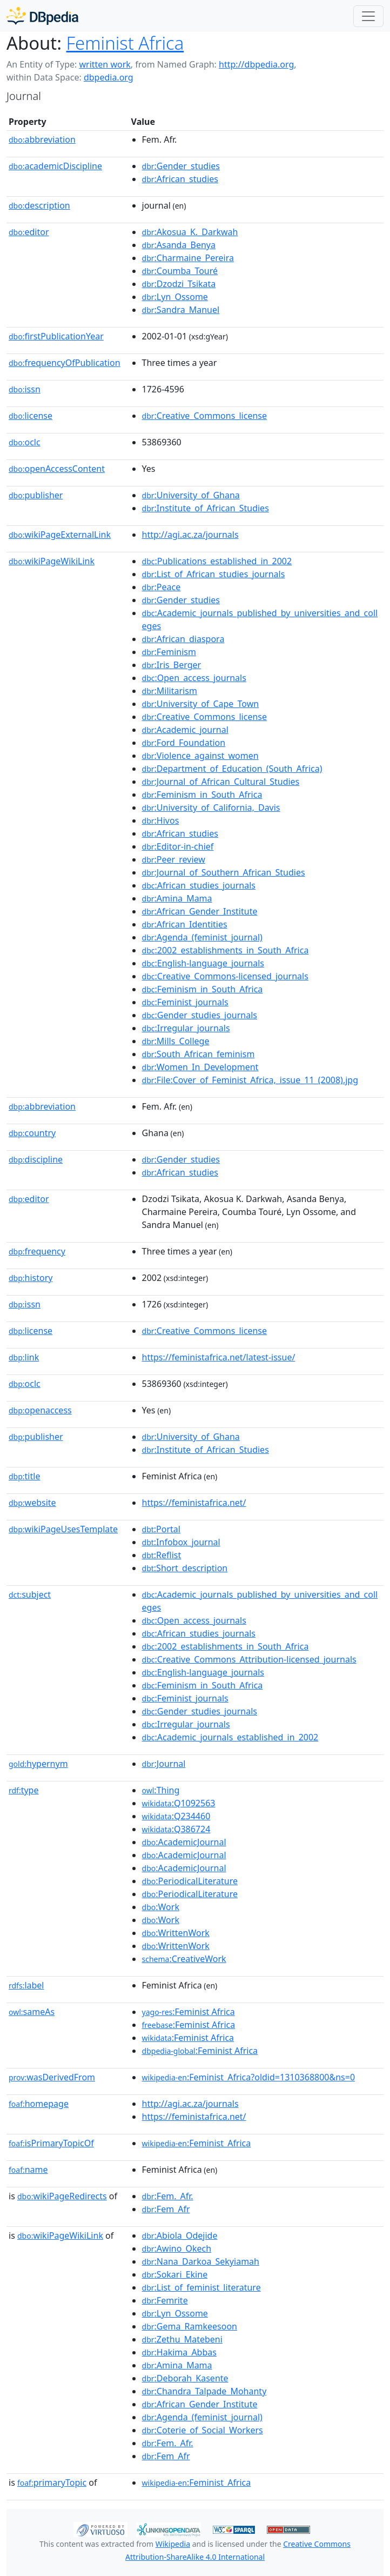 This screenshot has height=2576, width=390. I want to click on :Open_access_journals, so click(194, 678).